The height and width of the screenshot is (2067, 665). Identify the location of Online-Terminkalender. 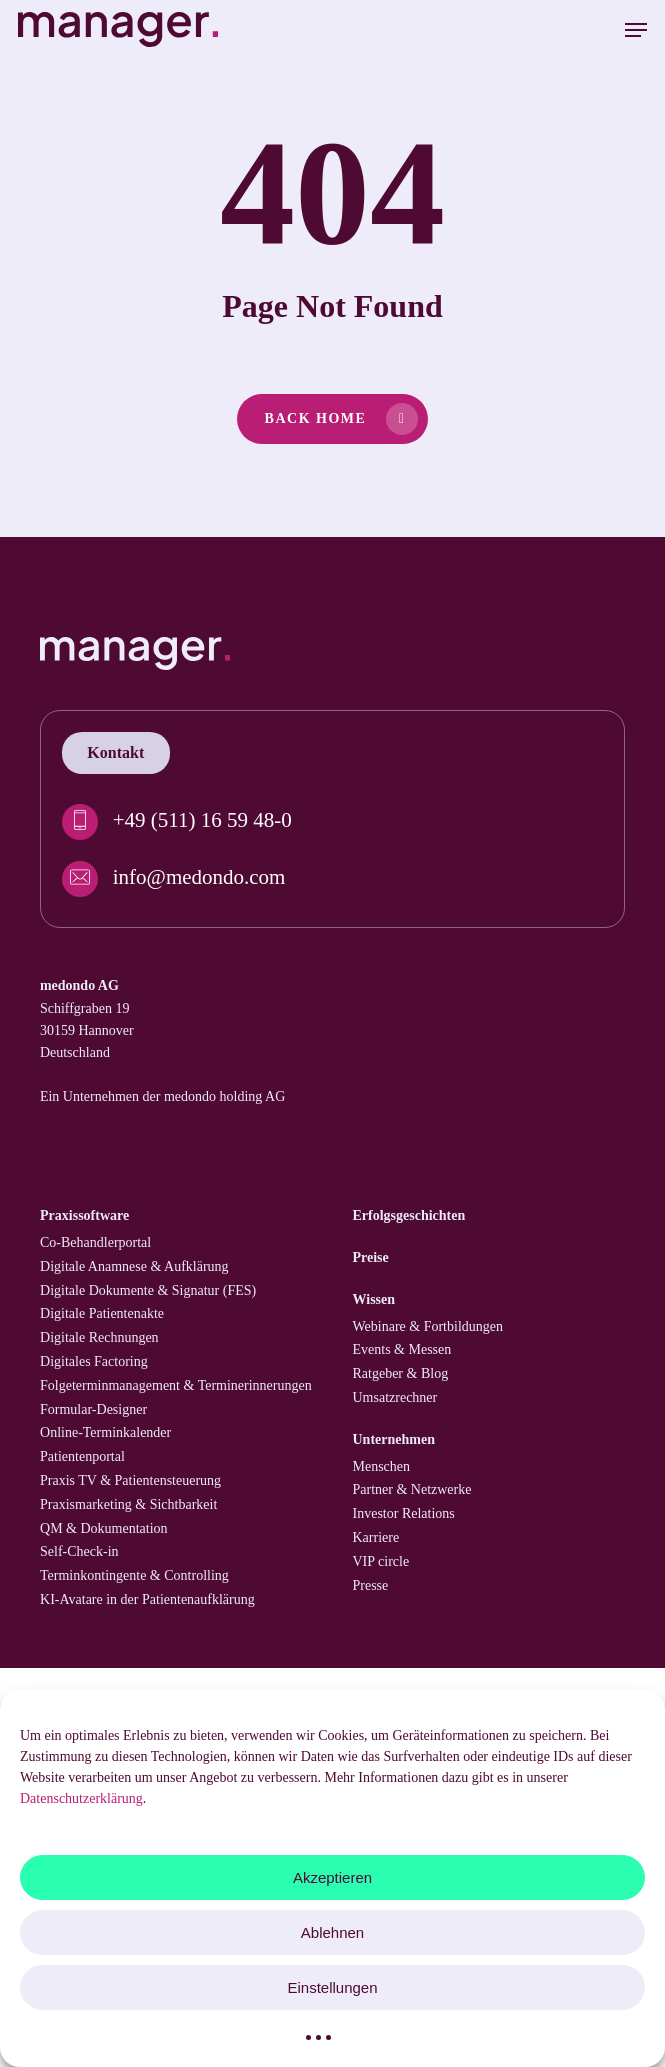
(105, 1432).